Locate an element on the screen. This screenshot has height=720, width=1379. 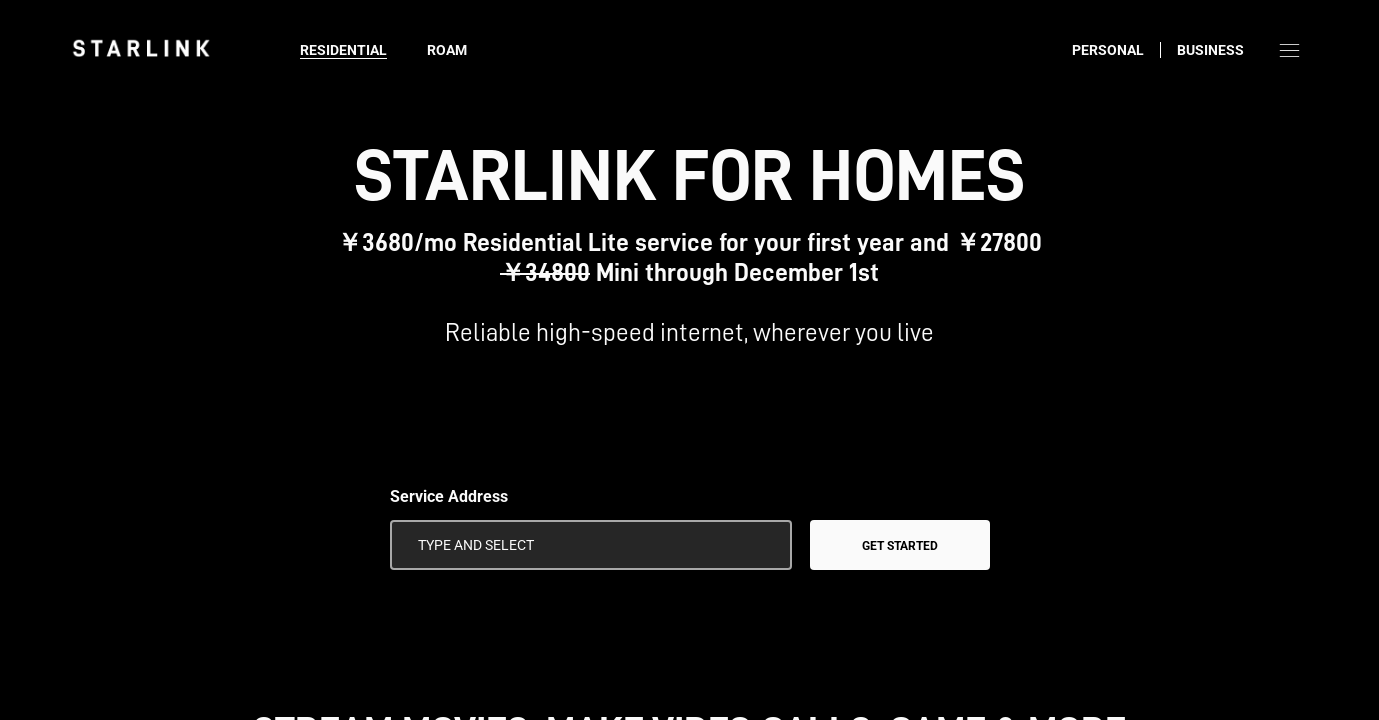
Residential is located at coordinates (343, 50).